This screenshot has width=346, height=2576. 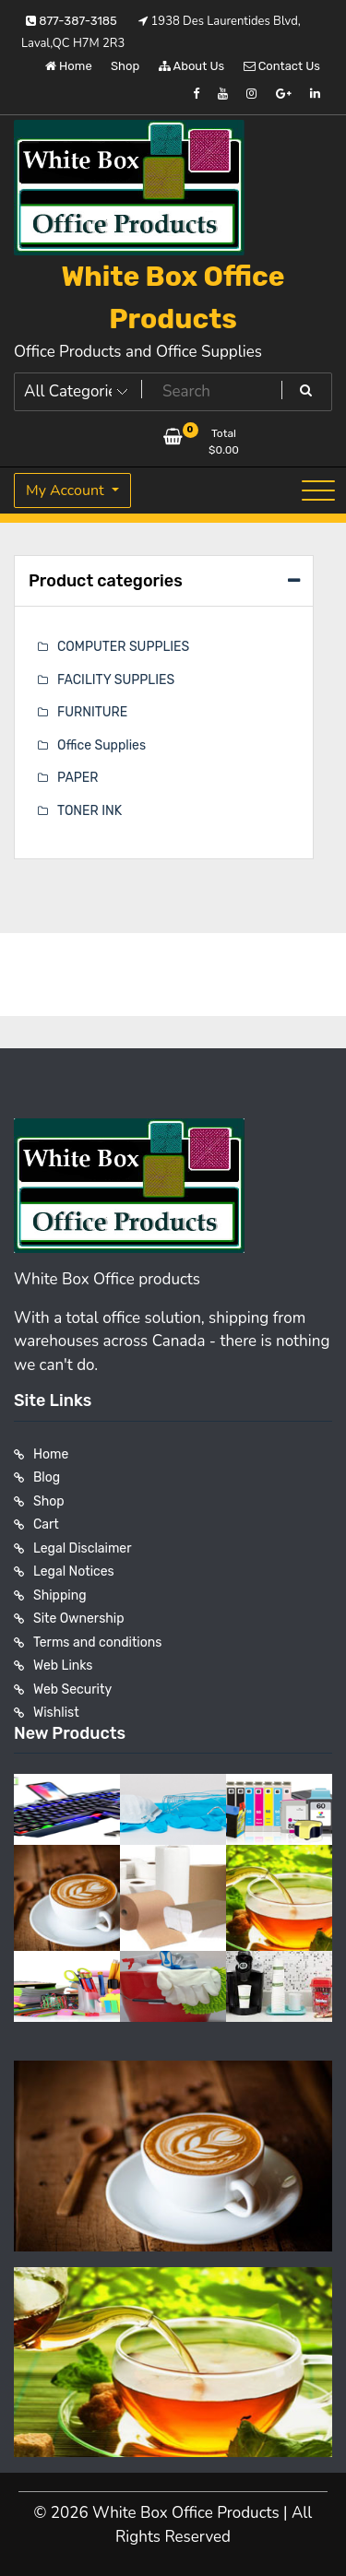 I want to click on Shop, so click(x=125, y=66).